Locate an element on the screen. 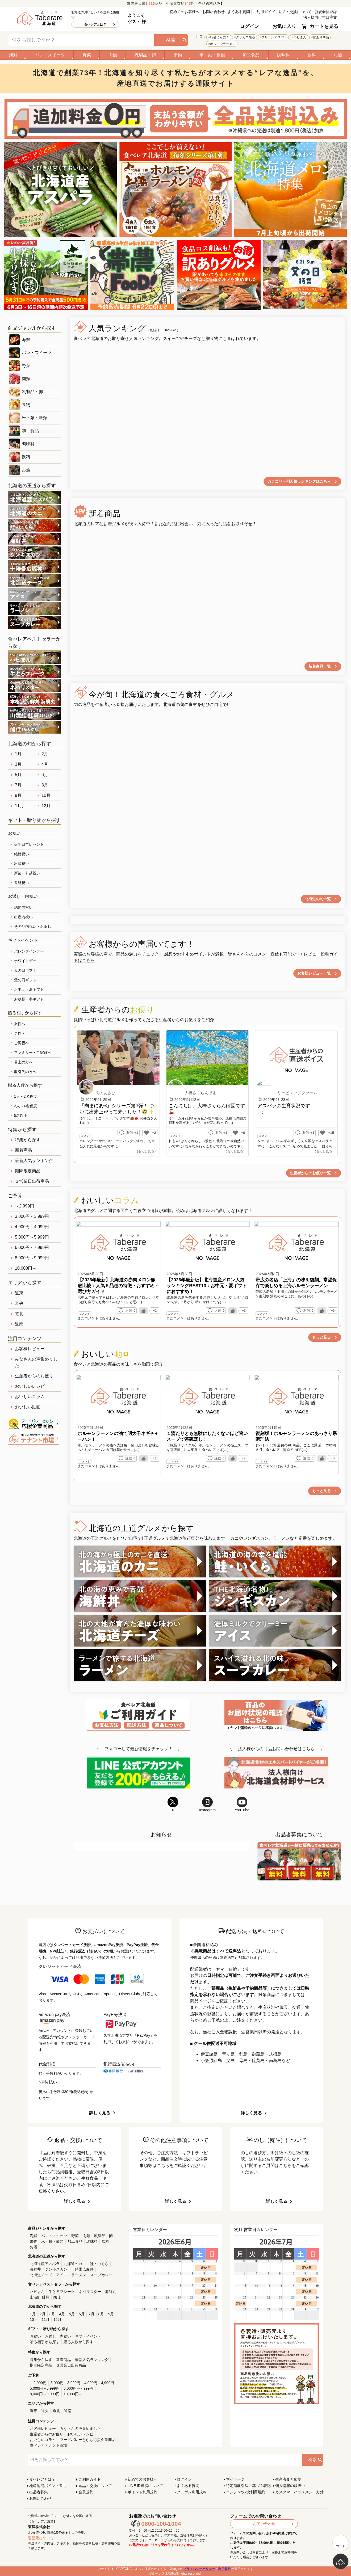 This screenshot has width=351, height=2576. 北海道産アスパラ is located at coordinates (45, 2264).